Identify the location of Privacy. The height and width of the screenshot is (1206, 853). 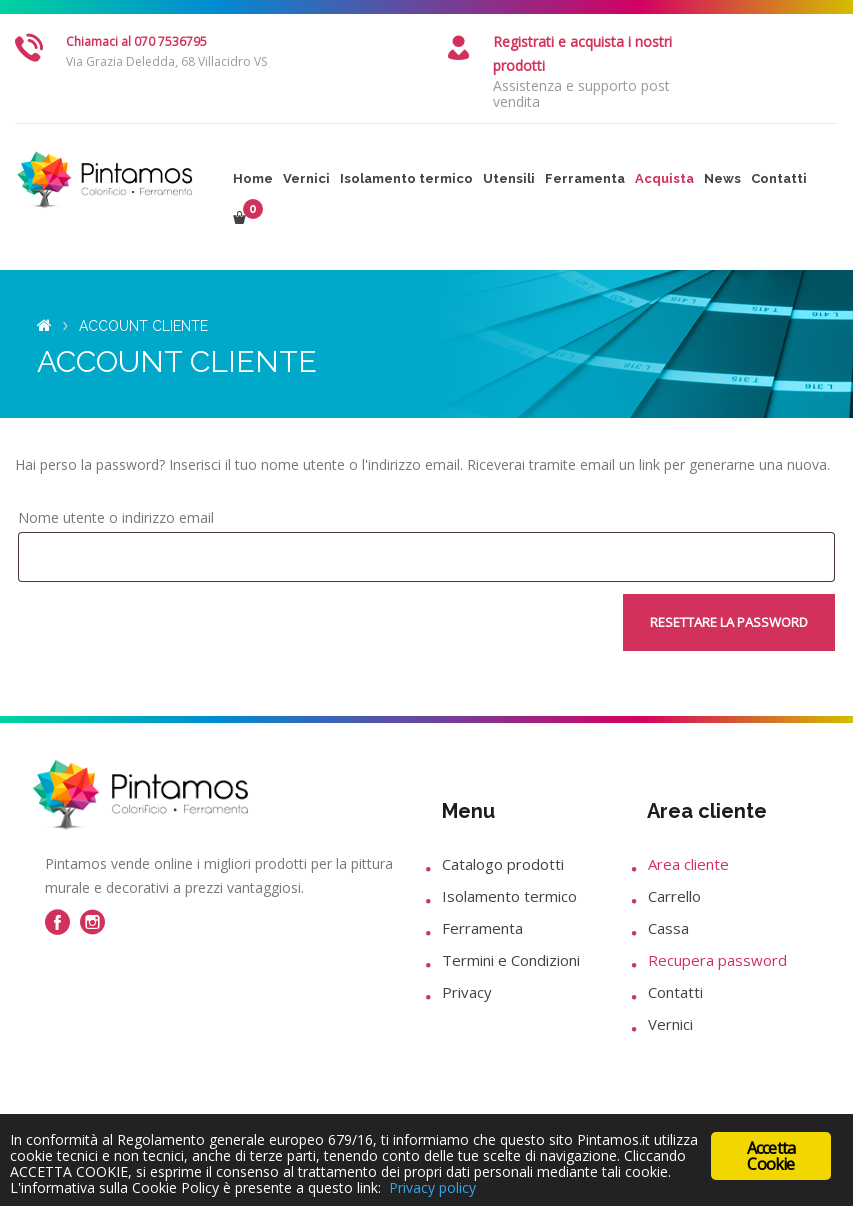
(467, 992).